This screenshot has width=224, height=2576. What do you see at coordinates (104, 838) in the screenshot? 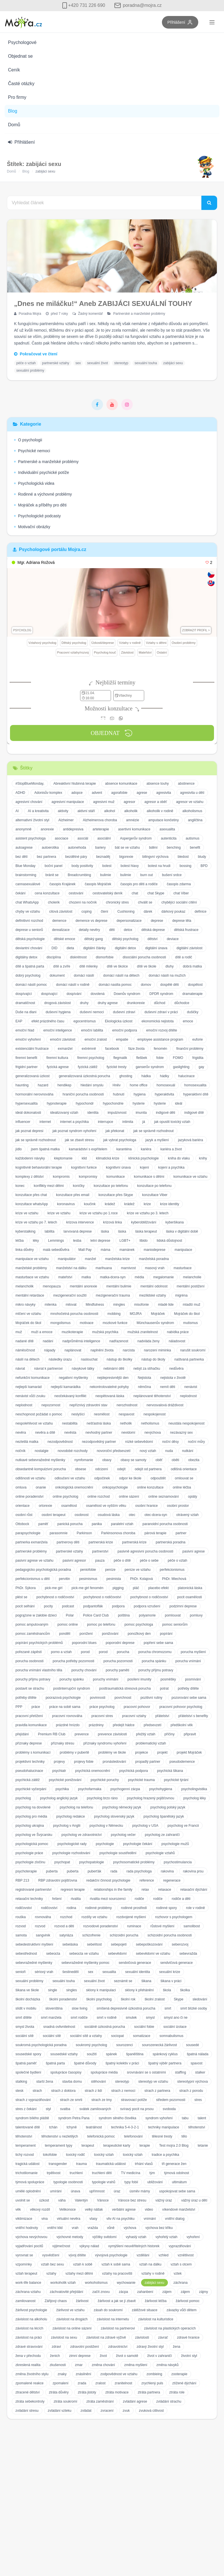
I see `asociální` at bounding box center [104, 838].